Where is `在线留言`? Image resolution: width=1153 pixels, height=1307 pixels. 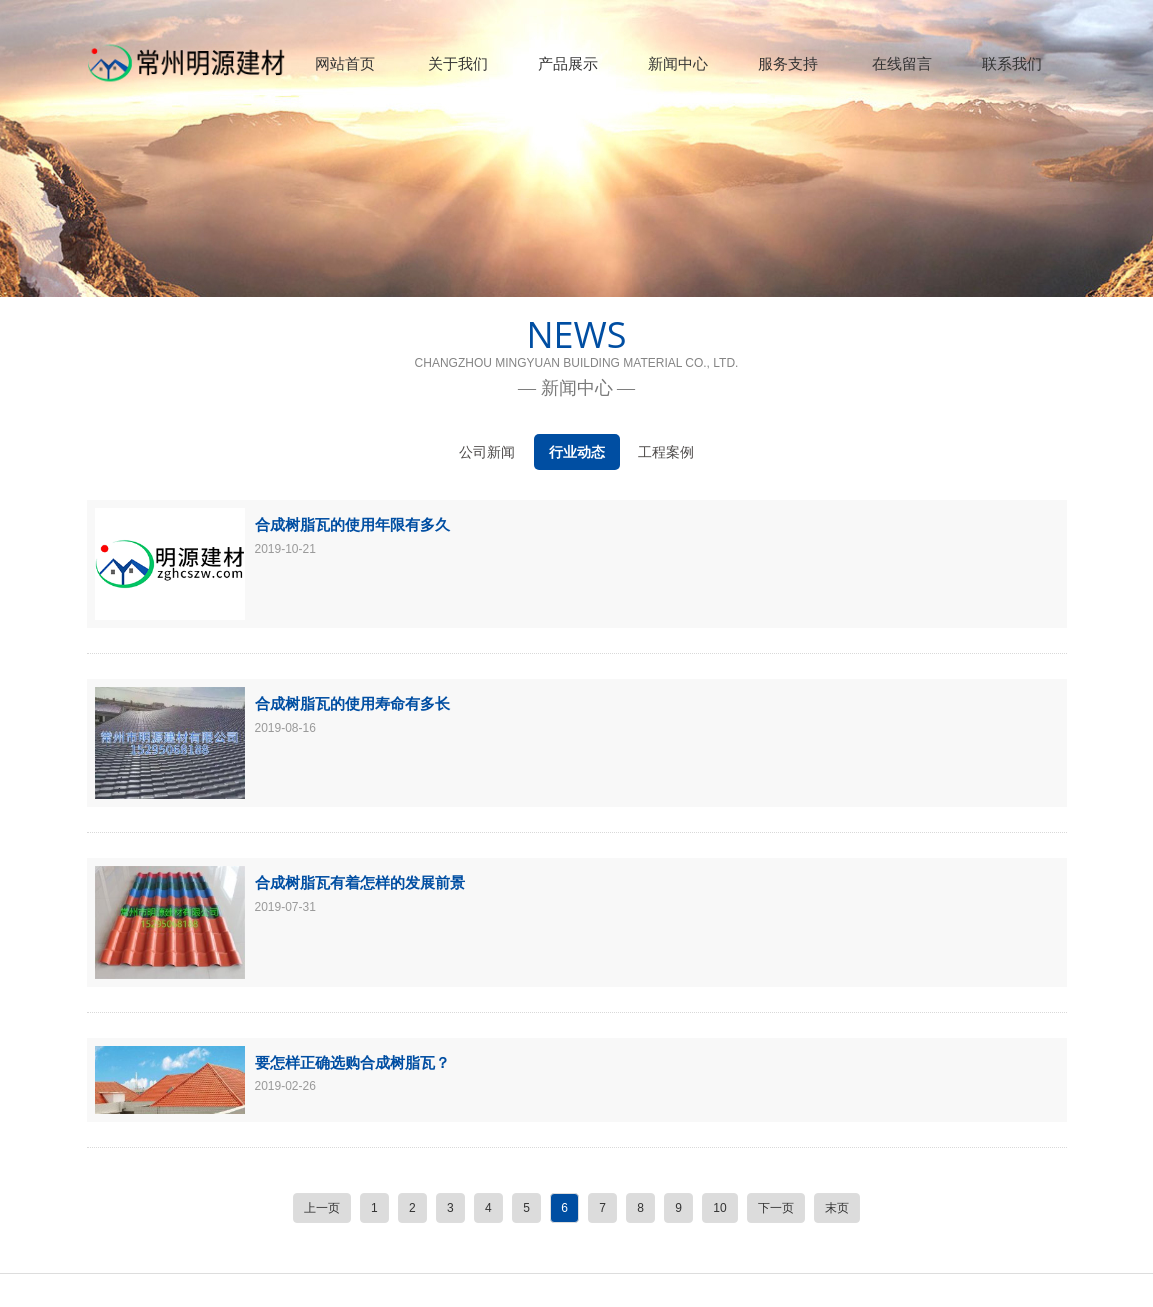
在线留言 is located at coordinates (902, 63).